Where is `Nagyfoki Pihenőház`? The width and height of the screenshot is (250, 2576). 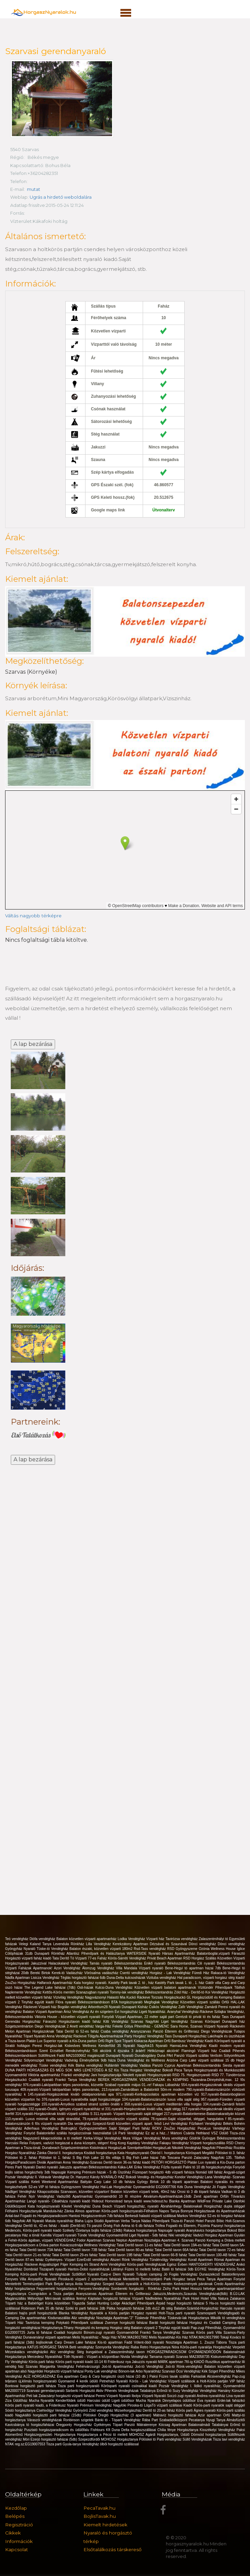 Nagyfoki Pihenőház is located at coordinates (218, 2148).